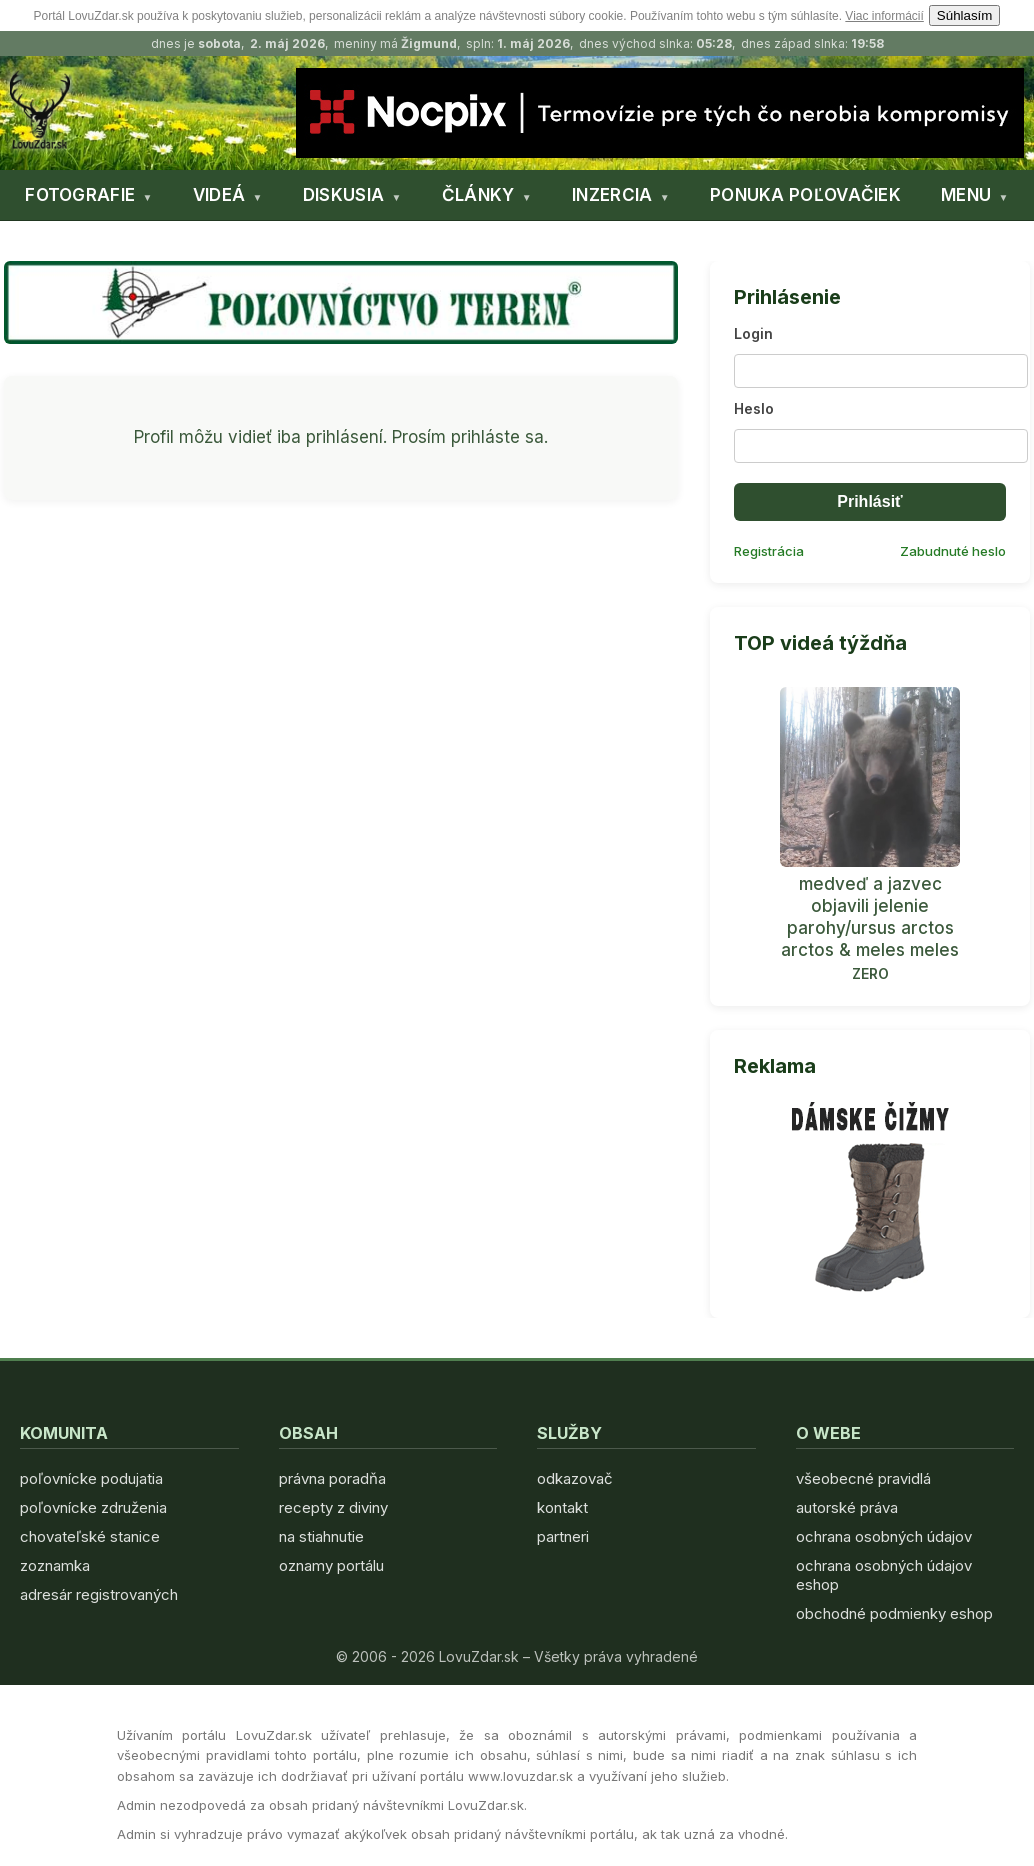 This screenshot has height=1866, width=1034. Describe the element at coordinates (966, 195) in the screenshot. I see `MENU` at that location.